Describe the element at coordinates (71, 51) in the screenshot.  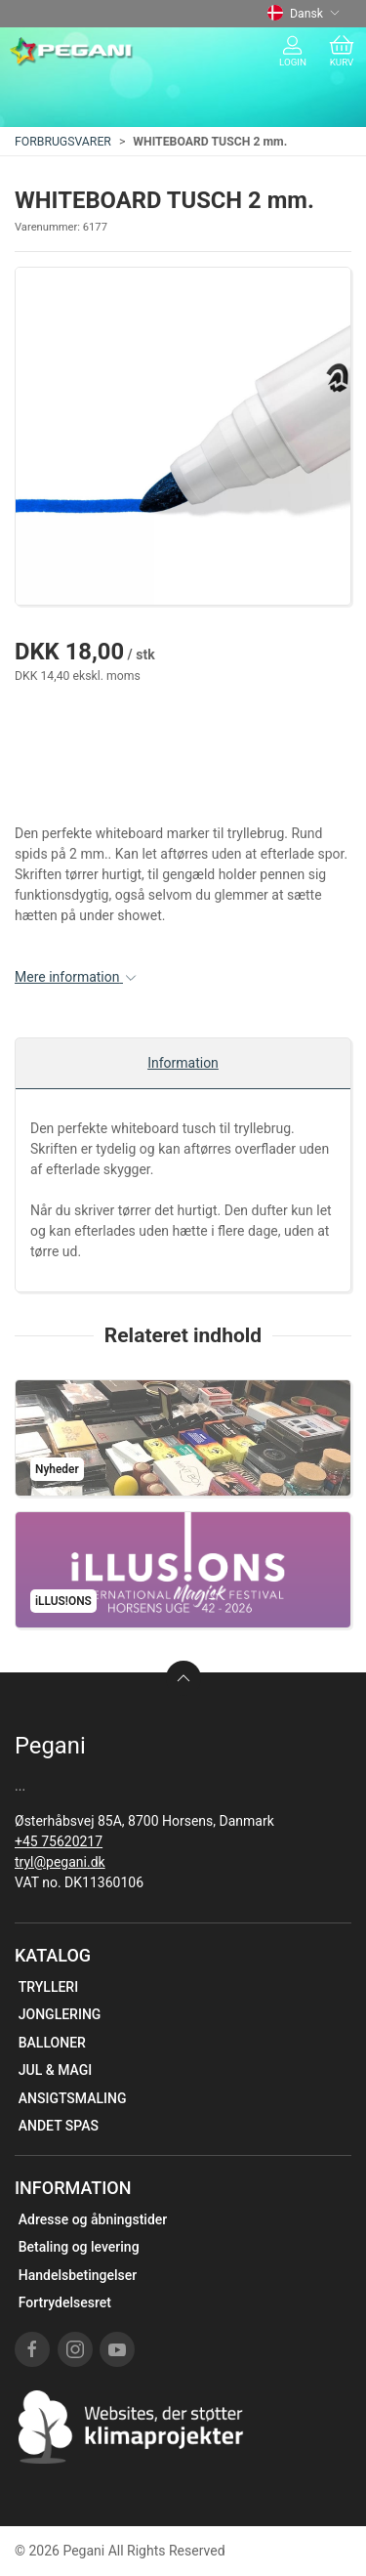
I see `[DA]` at that location.